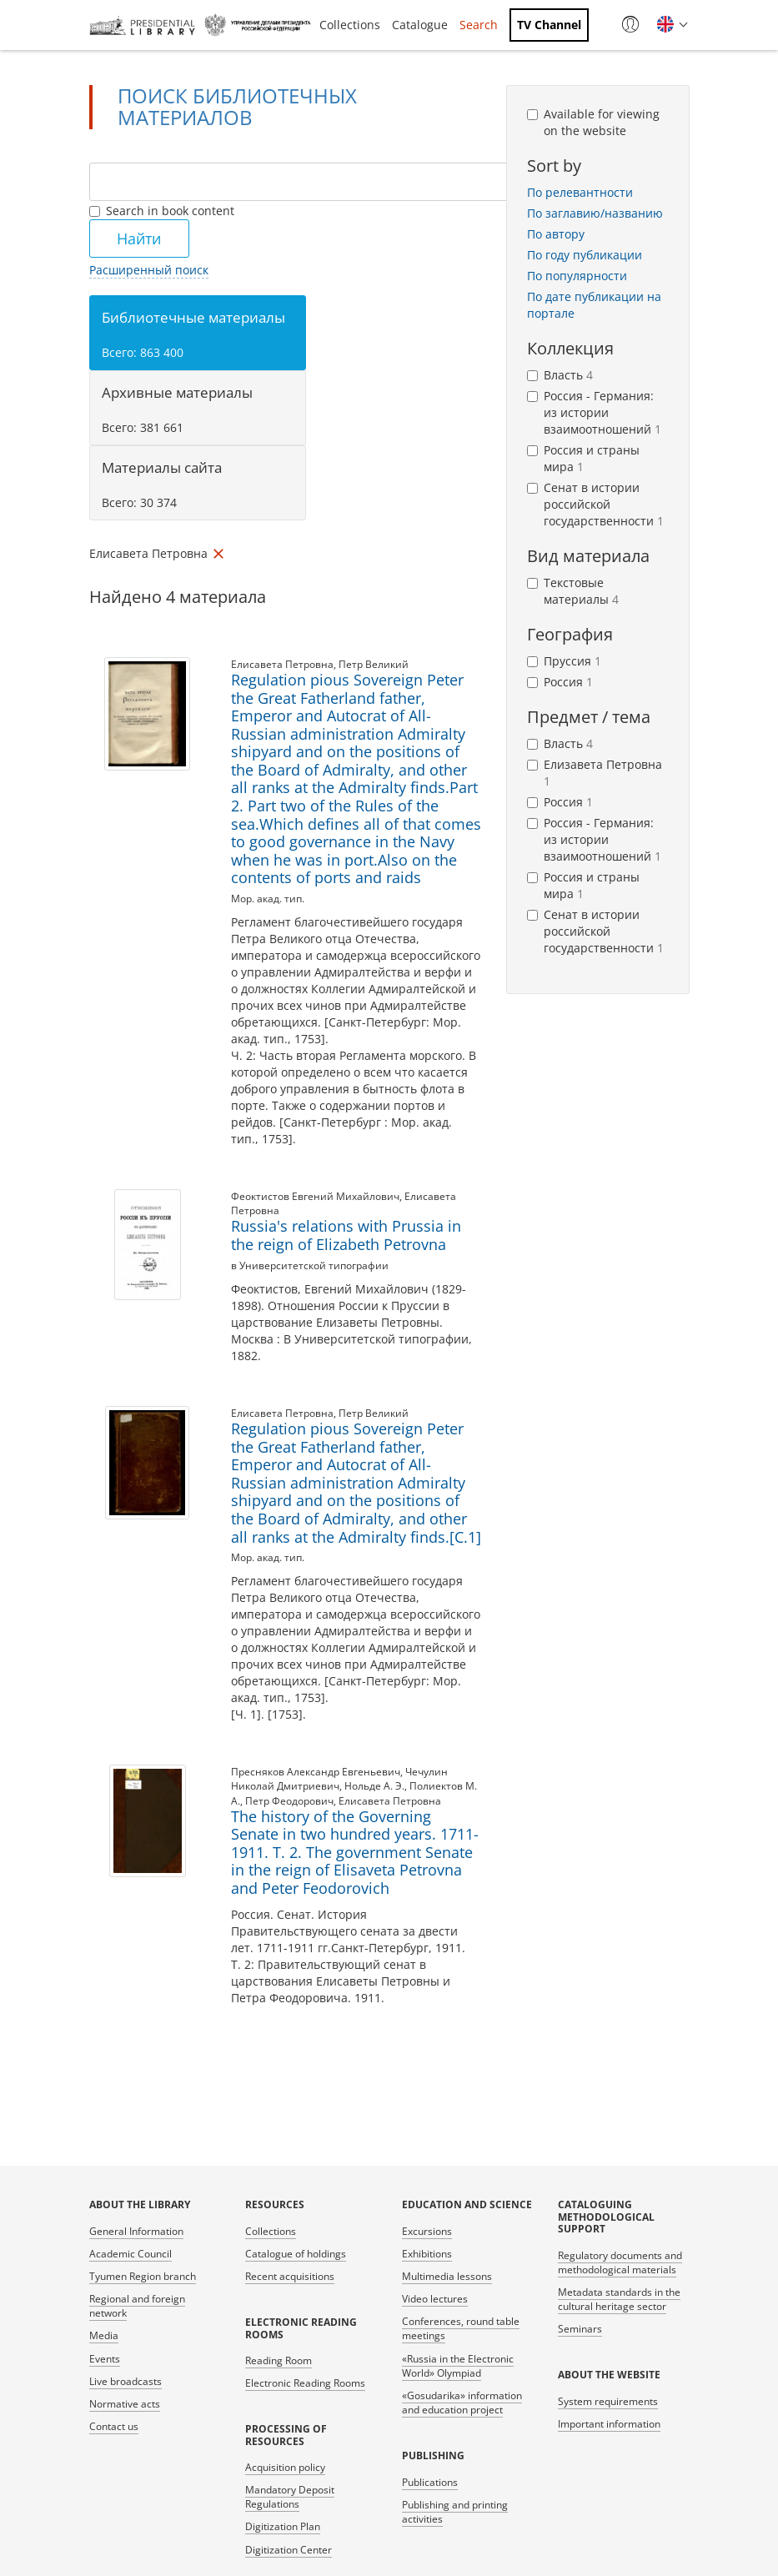 The image size is (778, 2576). Describe the element at coordinates (478, 25) in the screenshot. I see `Search` at that location.